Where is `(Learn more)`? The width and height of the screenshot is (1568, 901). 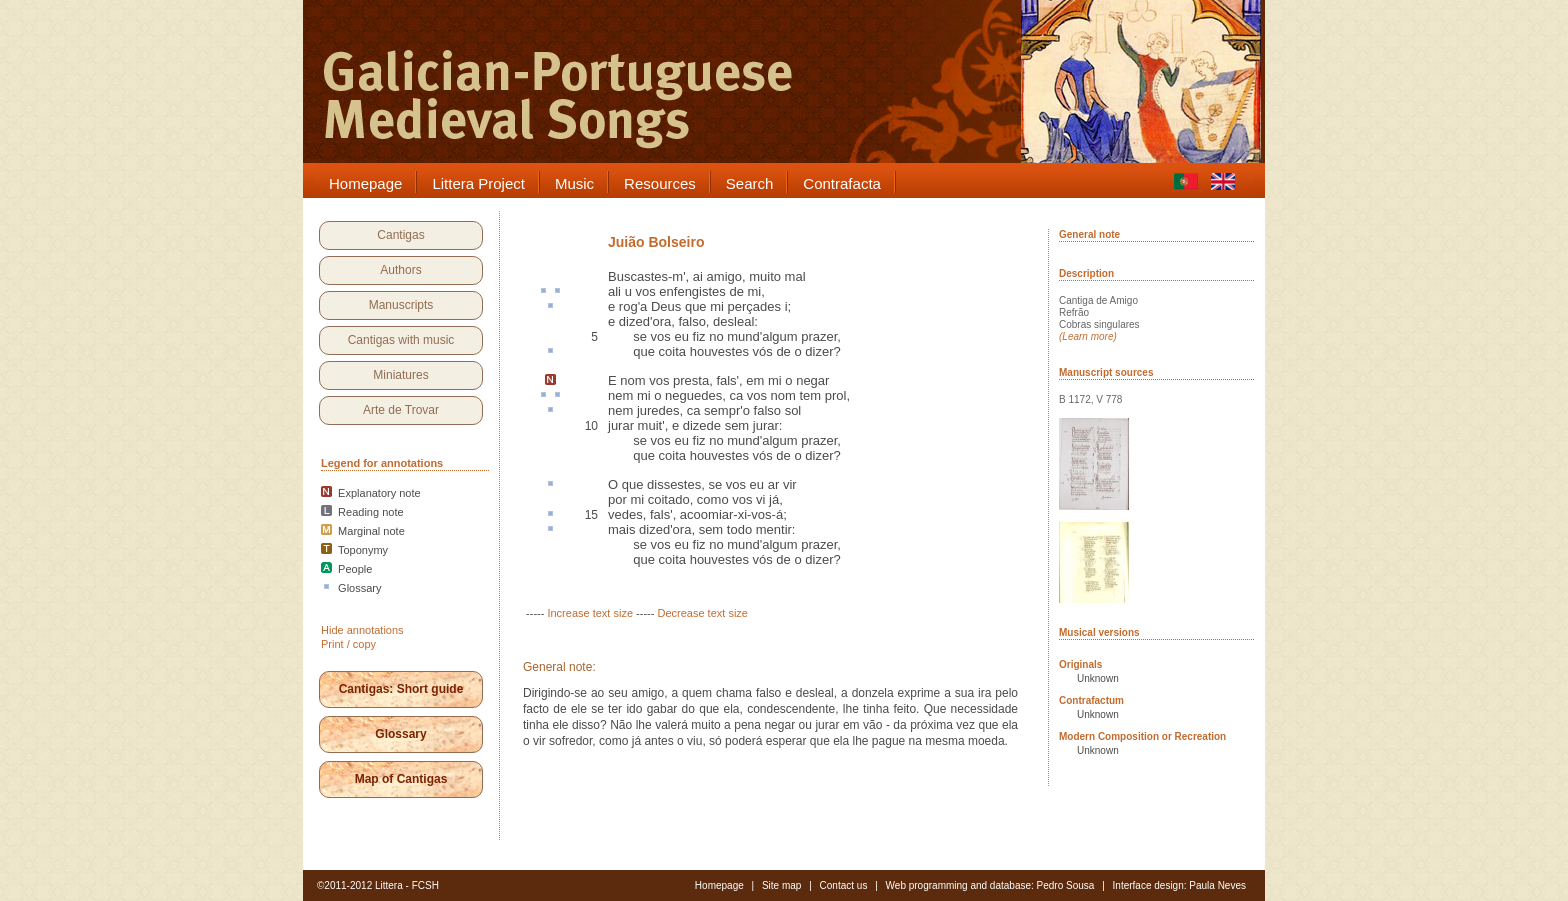 (Learn more) is located at coordinates (1088, 336).